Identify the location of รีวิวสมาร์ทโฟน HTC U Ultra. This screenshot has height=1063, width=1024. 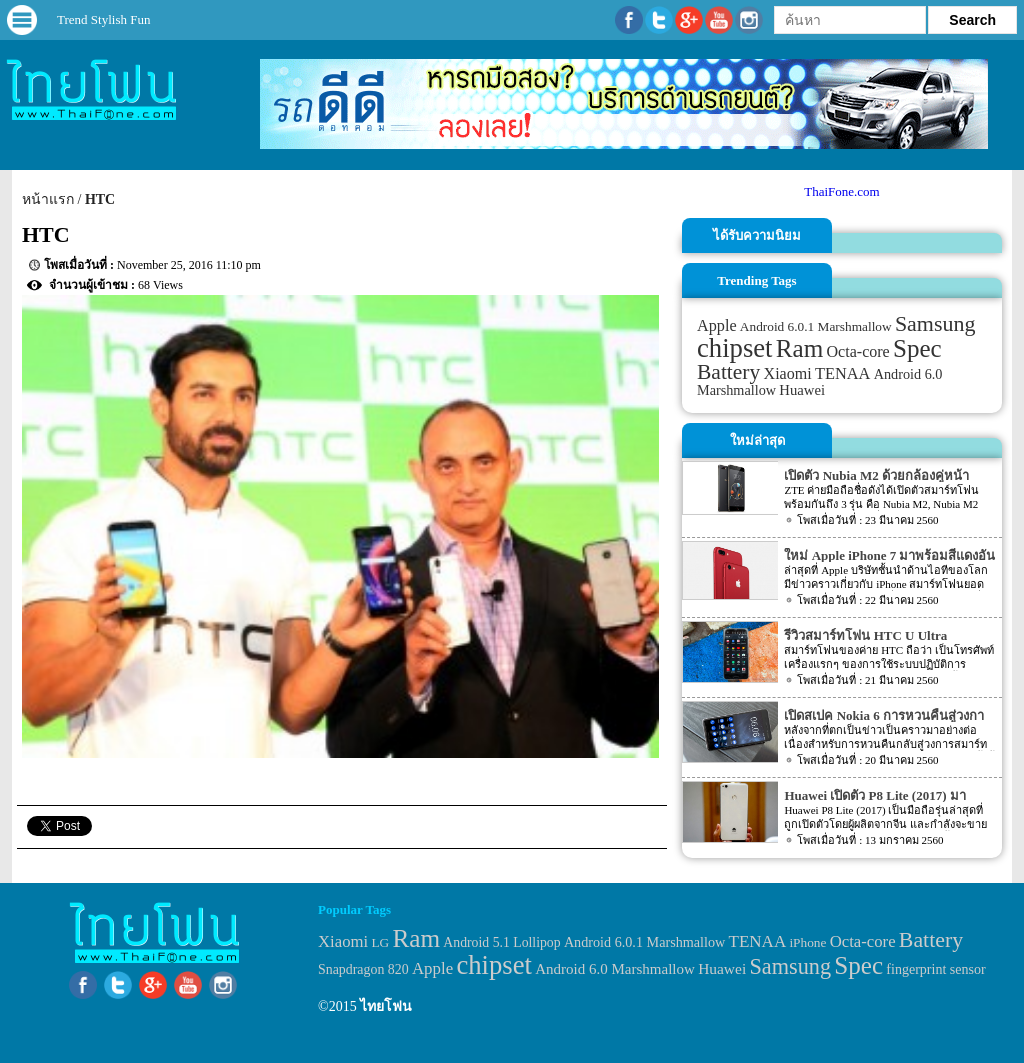
(865, 635).